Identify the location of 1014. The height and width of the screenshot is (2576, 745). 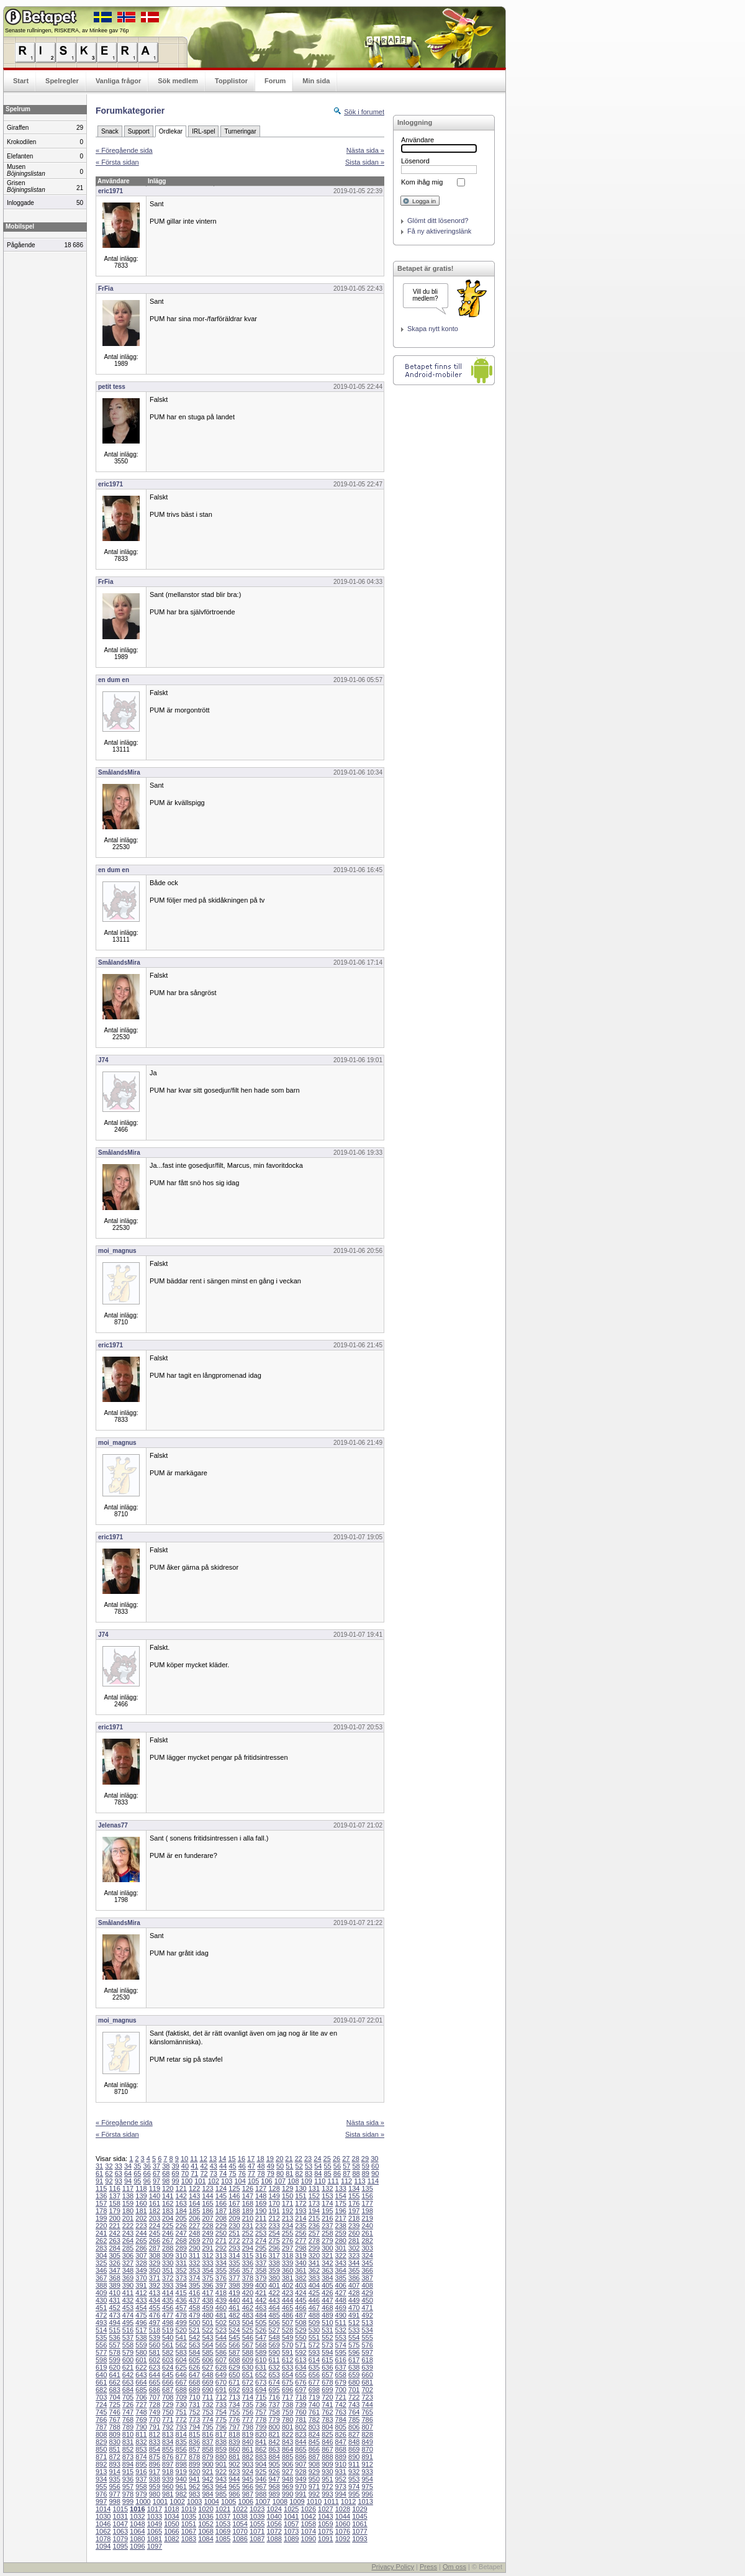
(103, 2509).